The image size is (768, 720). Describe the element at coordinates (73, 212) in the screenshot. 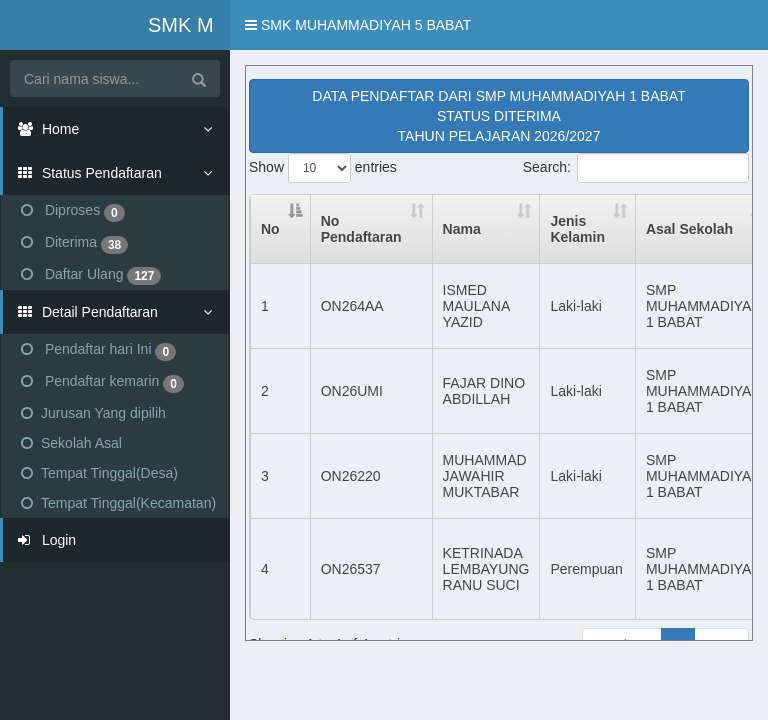

I see `Diproses` at that location.